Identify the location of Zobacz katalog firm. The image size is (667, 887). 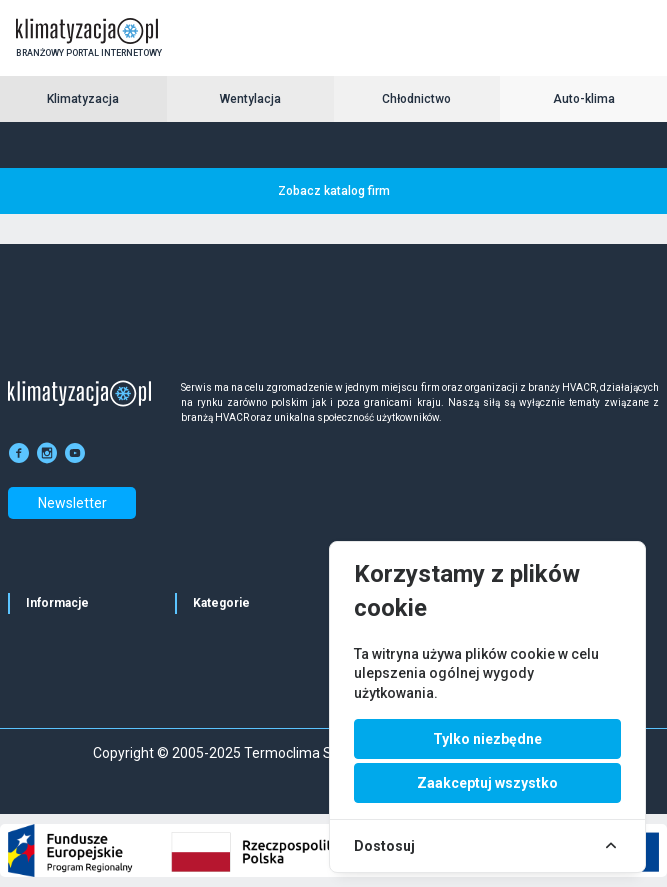
(334, 191).